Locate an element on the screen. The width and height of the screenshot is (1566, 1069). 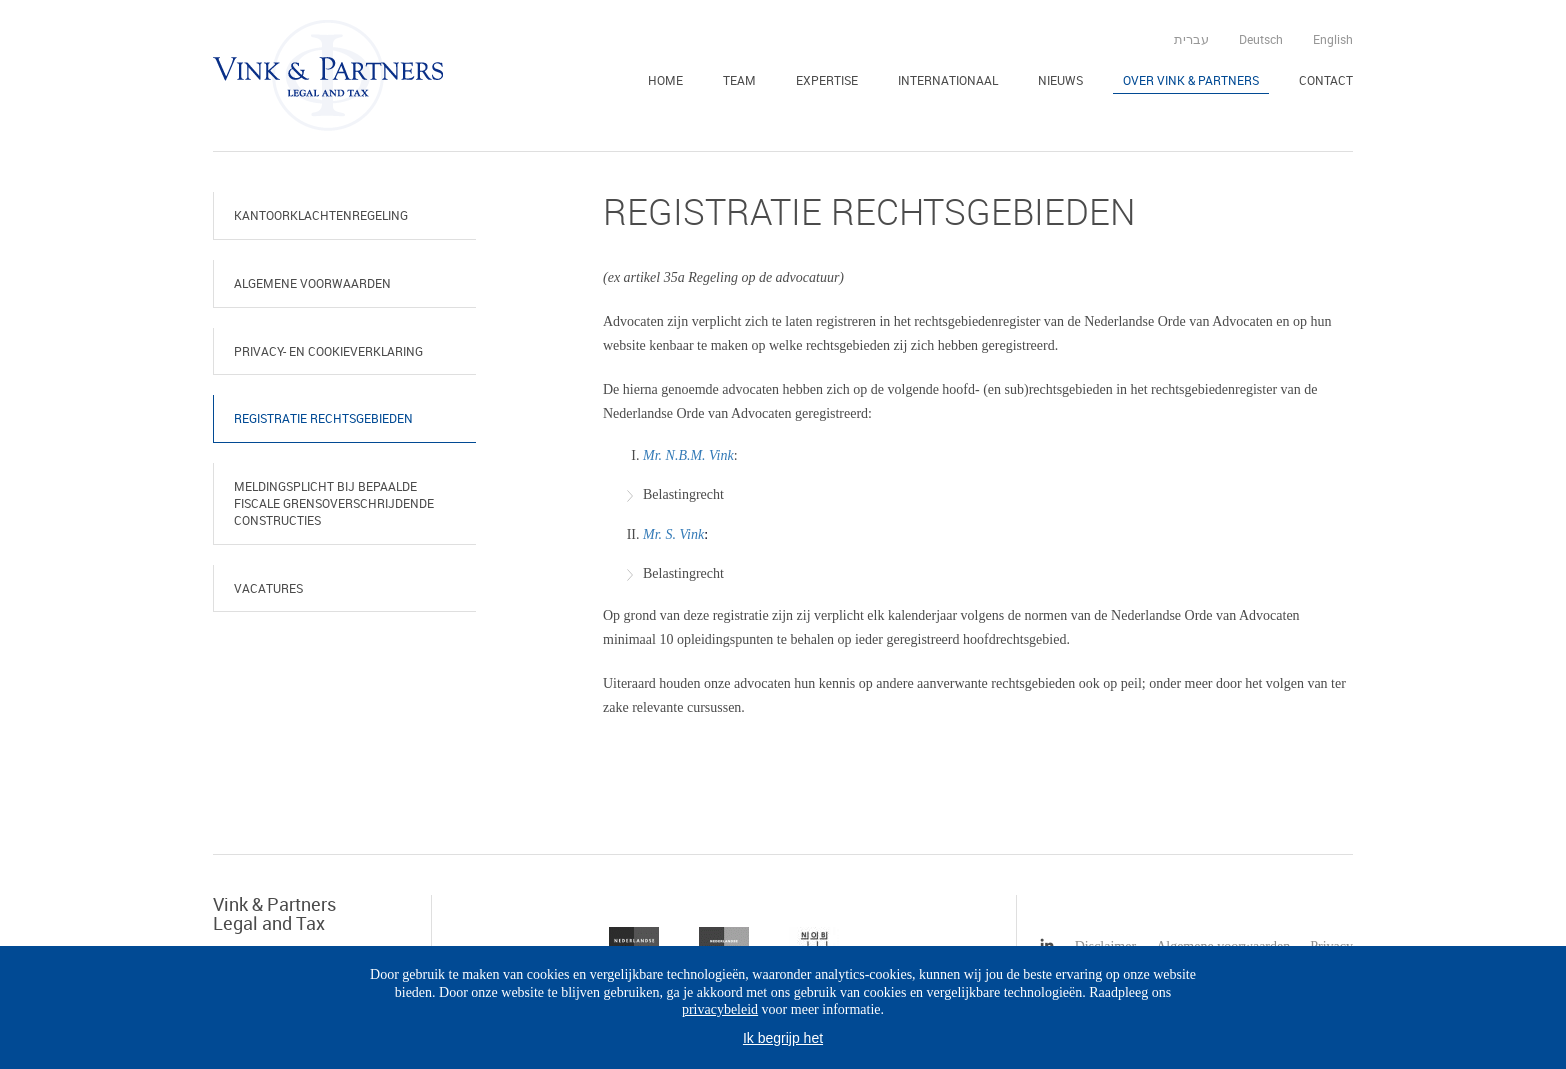
Algemene voorwaarden is located at coordinates (312, 283).